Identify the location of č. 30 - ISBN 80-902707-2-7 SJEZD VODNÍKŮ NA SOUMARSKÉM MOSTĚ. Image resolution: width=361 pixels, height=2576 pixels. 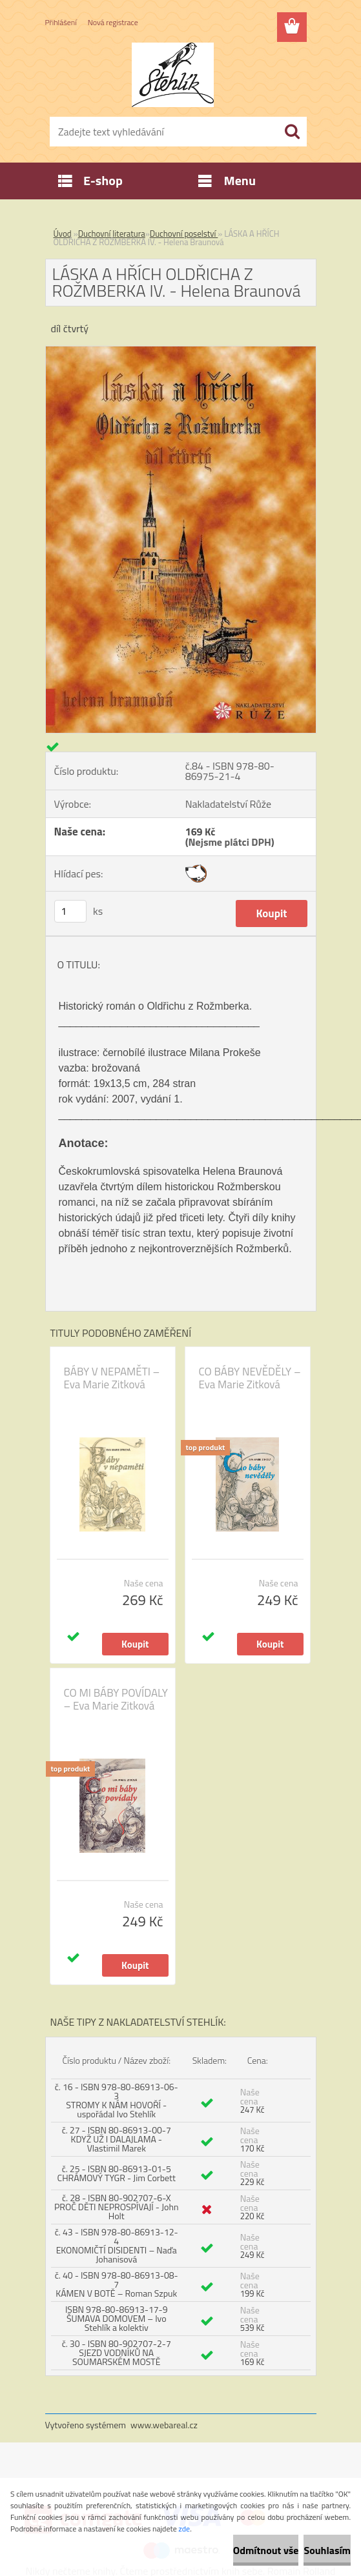
(116, 2352).